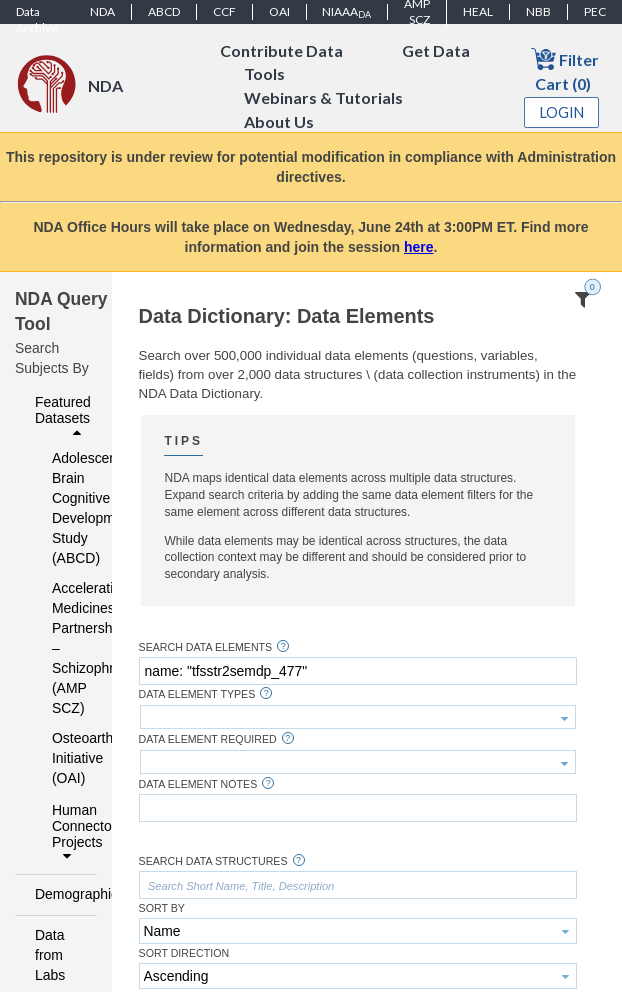  What do you see at coordinates (281, 50) in the screenshot?
I see `Contribute Data` at bounding box center [281, 50].